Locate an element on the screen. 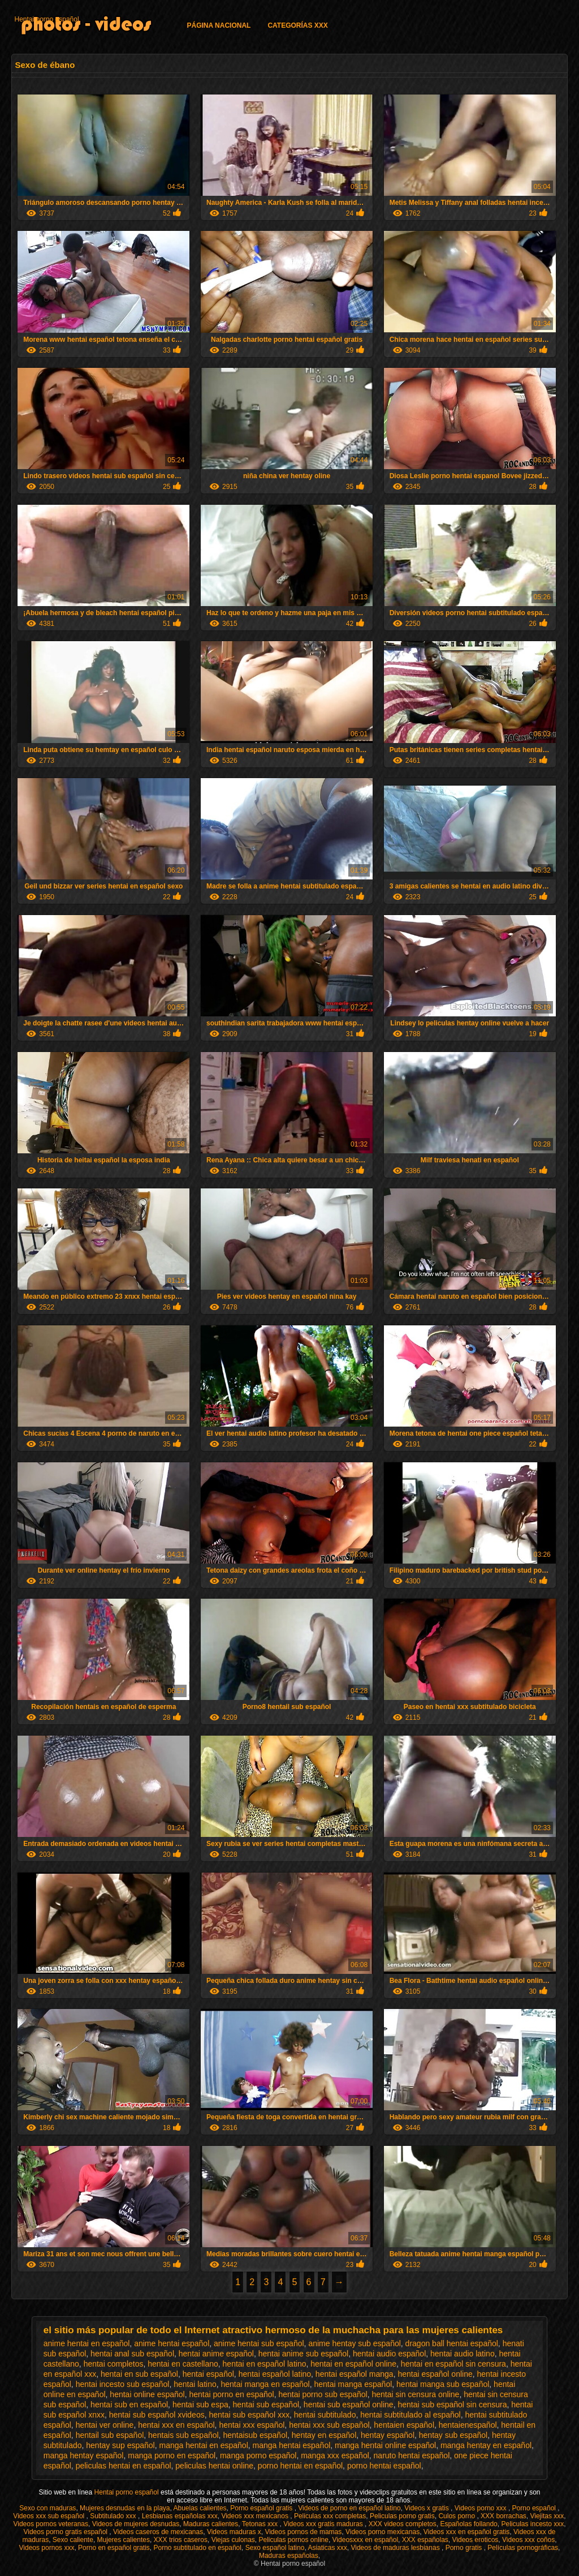 This screenshot has width=579, height=2576. hentai ver online is located at coordinates (105, 2424).